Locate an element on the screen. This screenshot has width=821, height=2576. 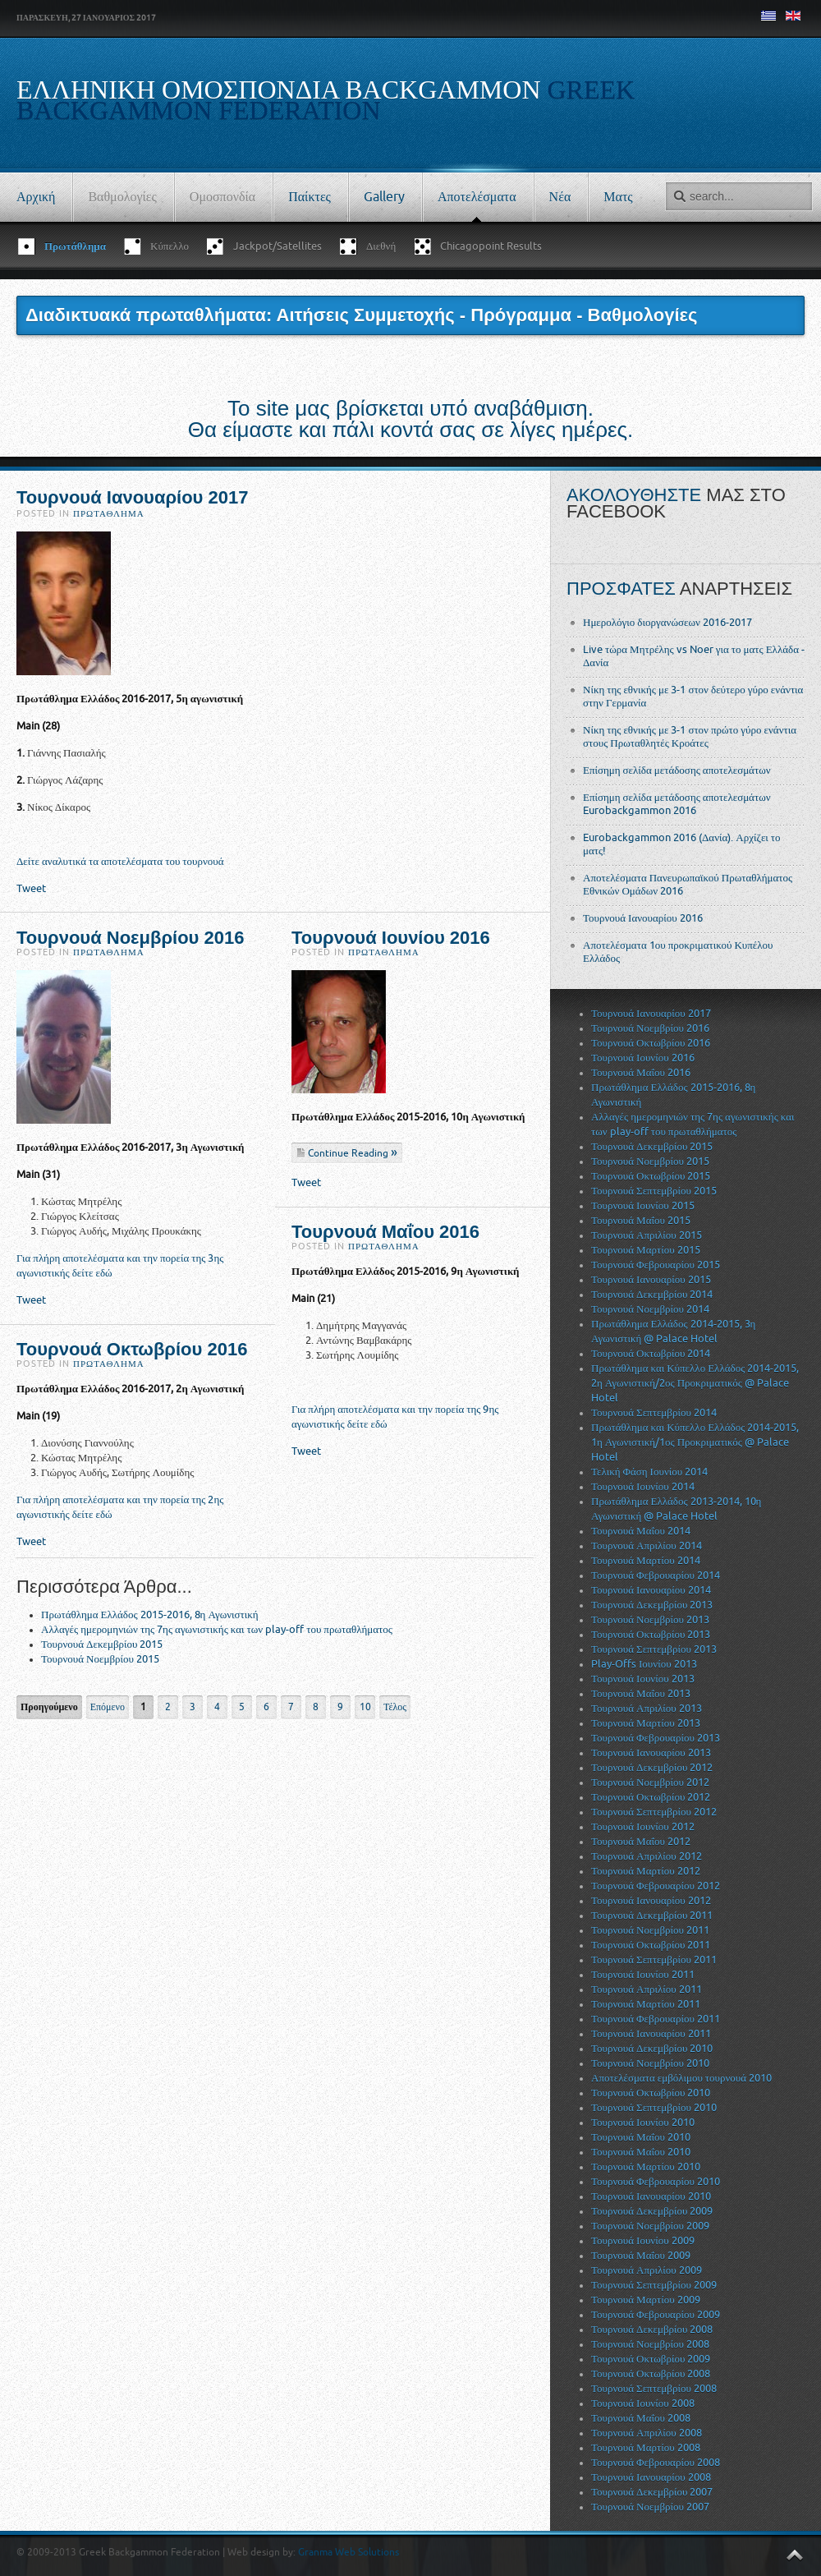
Continue Reading is located at coordinates (349, 1153).